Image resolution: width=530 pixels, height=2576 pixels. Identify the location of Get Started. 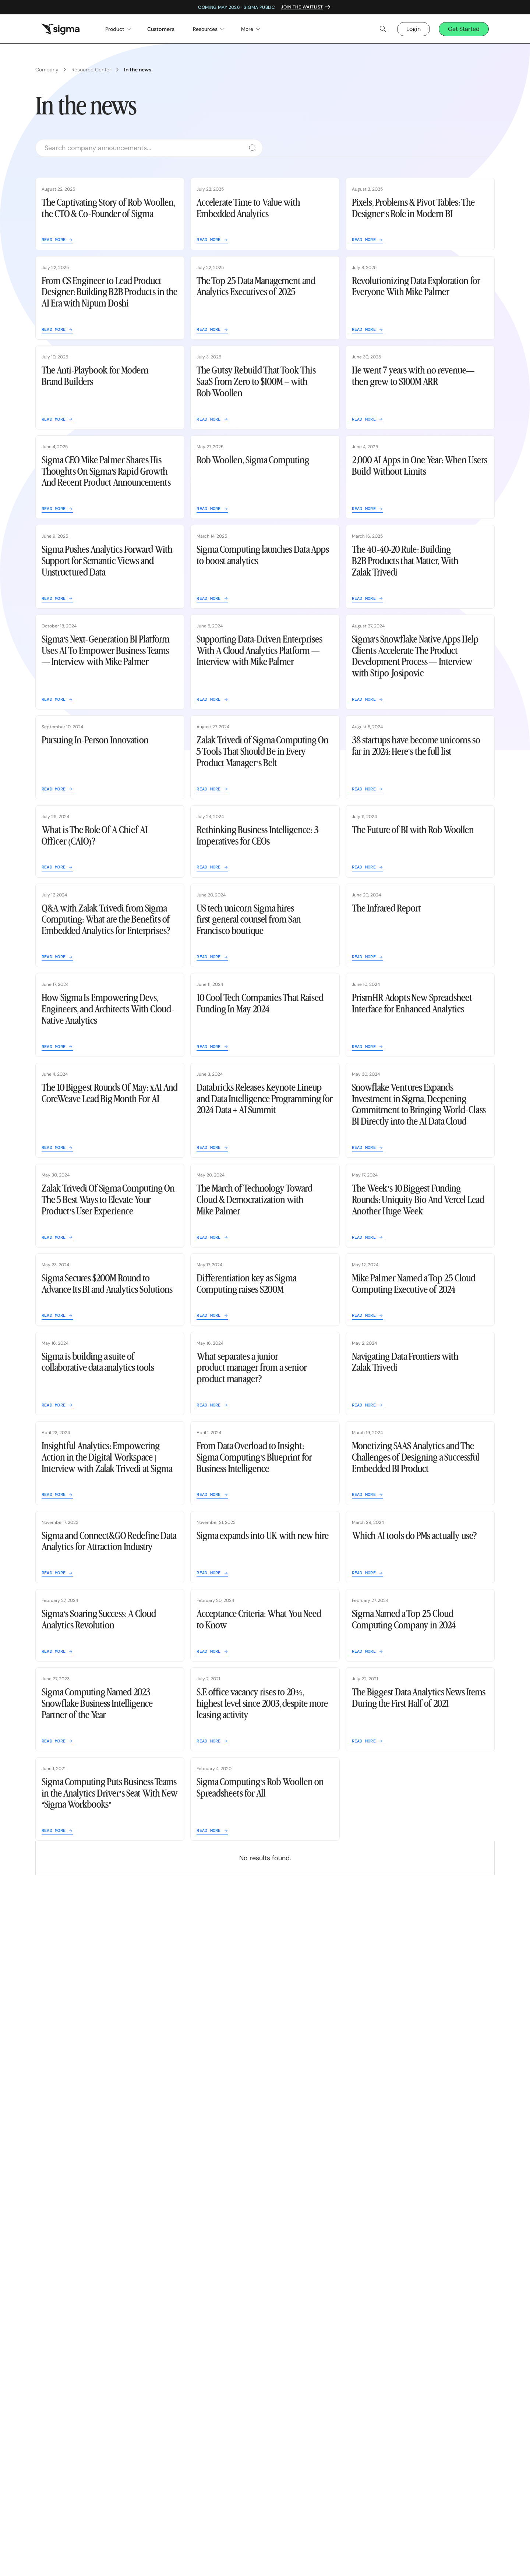
(464, 29).